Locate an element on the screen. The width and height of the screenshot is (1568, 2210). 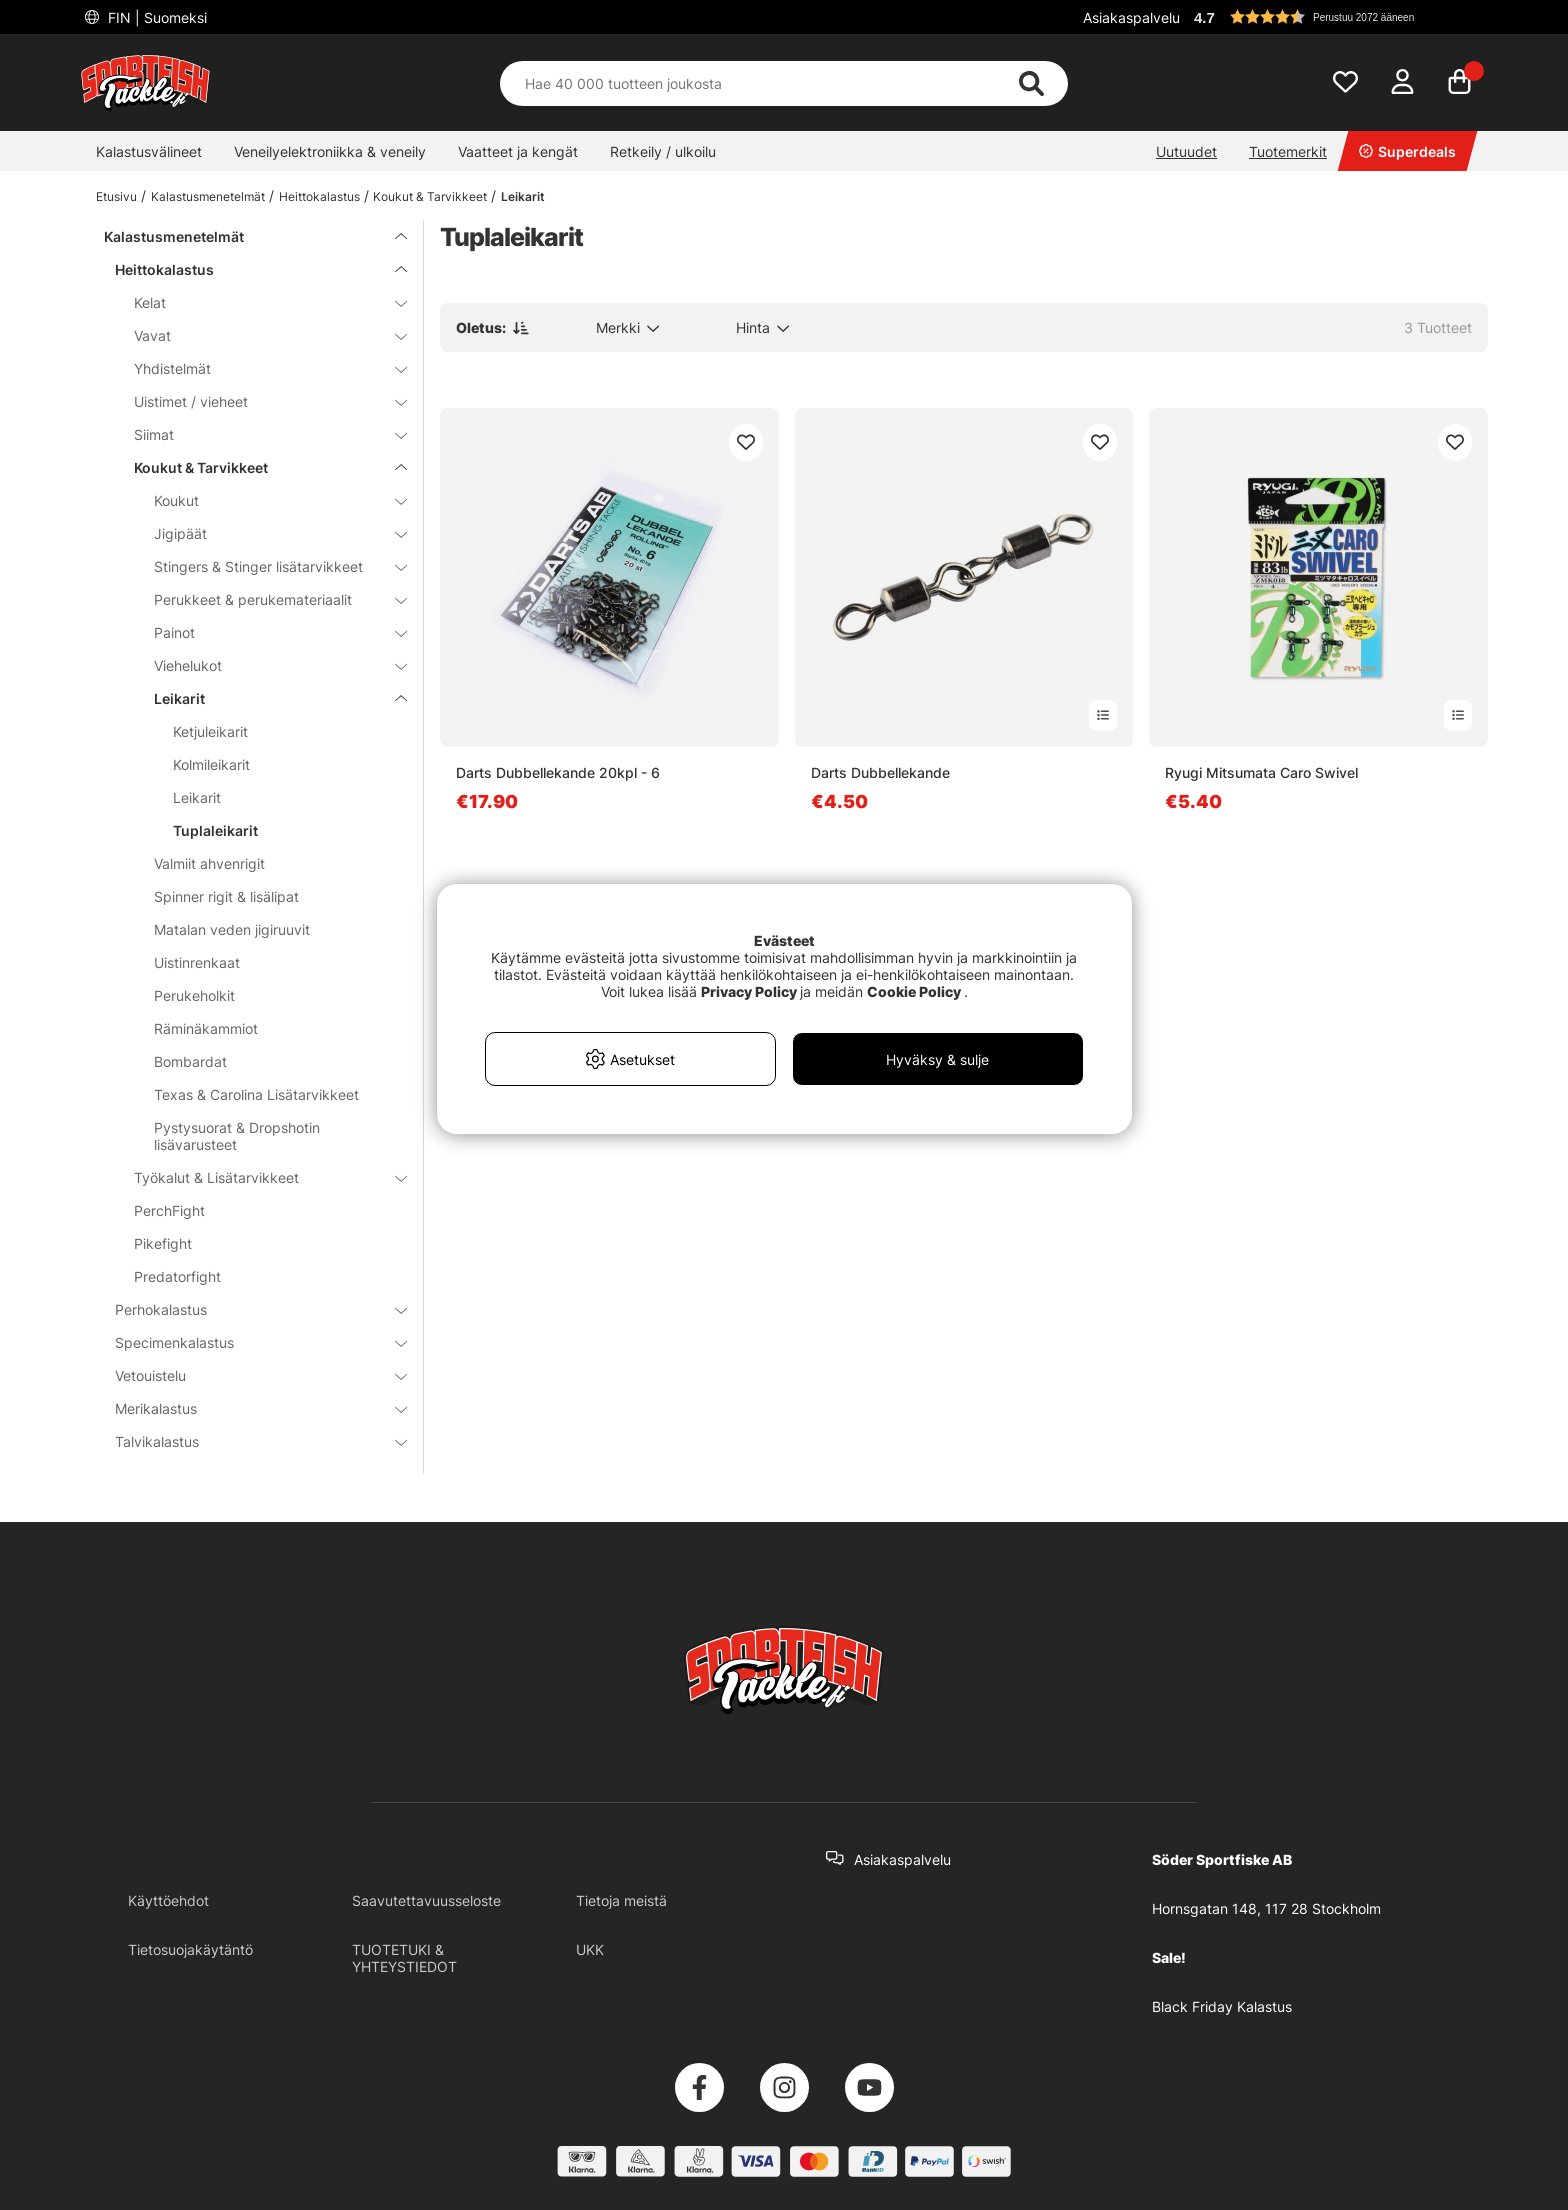
Black Friday Kalastus is located at coordinates (1222, 2006).